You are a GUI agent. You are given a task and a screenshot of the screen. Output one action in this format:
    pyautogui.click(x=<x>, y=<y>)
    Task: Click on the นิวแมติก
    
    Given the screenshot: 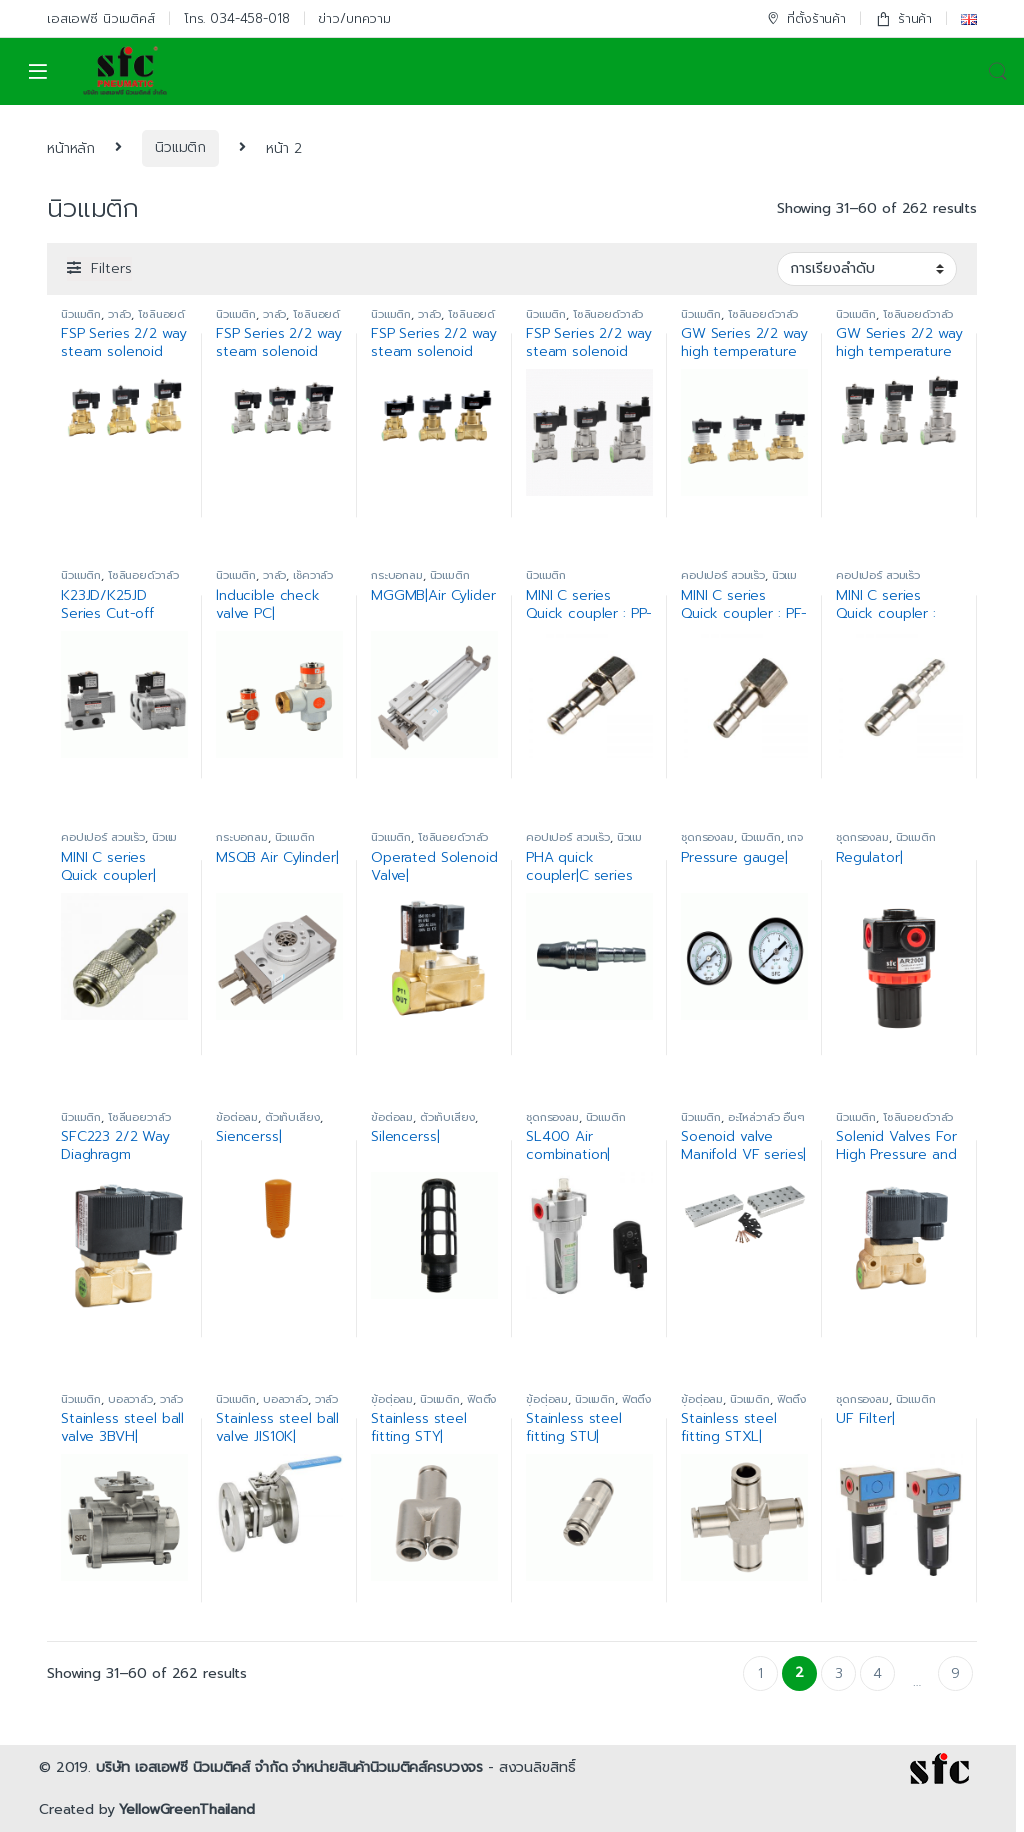 What is the action you would take?
    pyautogui.click(x=180, y=147)
    